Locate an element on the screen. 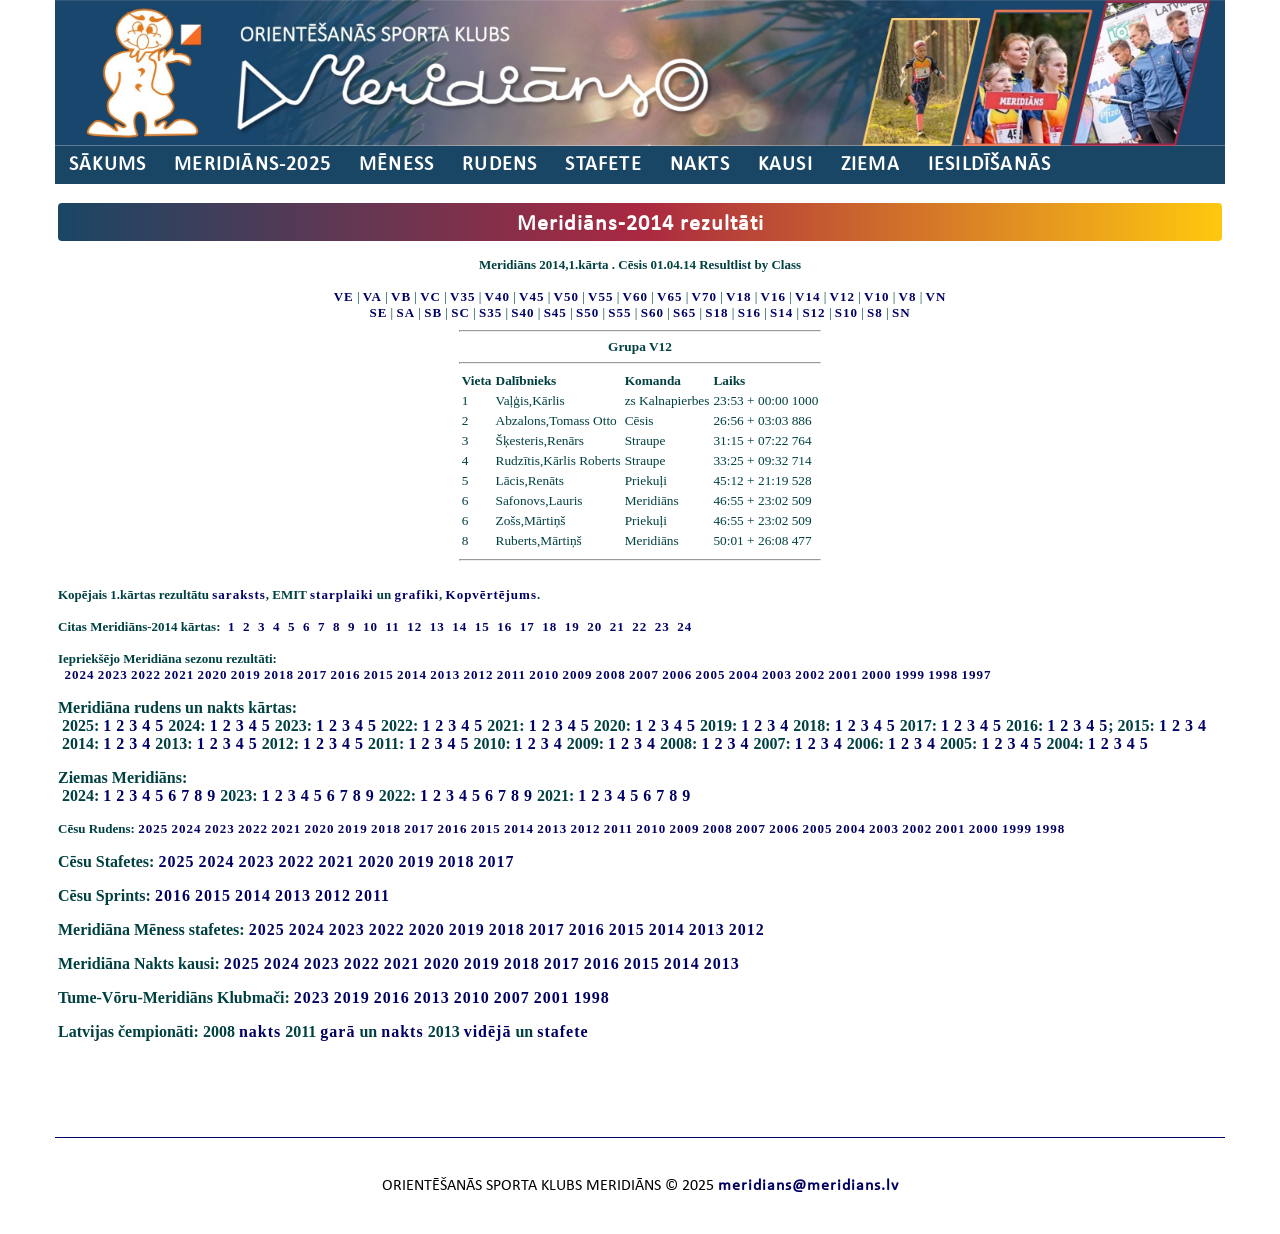 The image size is (1280, 1234). 2006 is located at coordinates (677, 674).